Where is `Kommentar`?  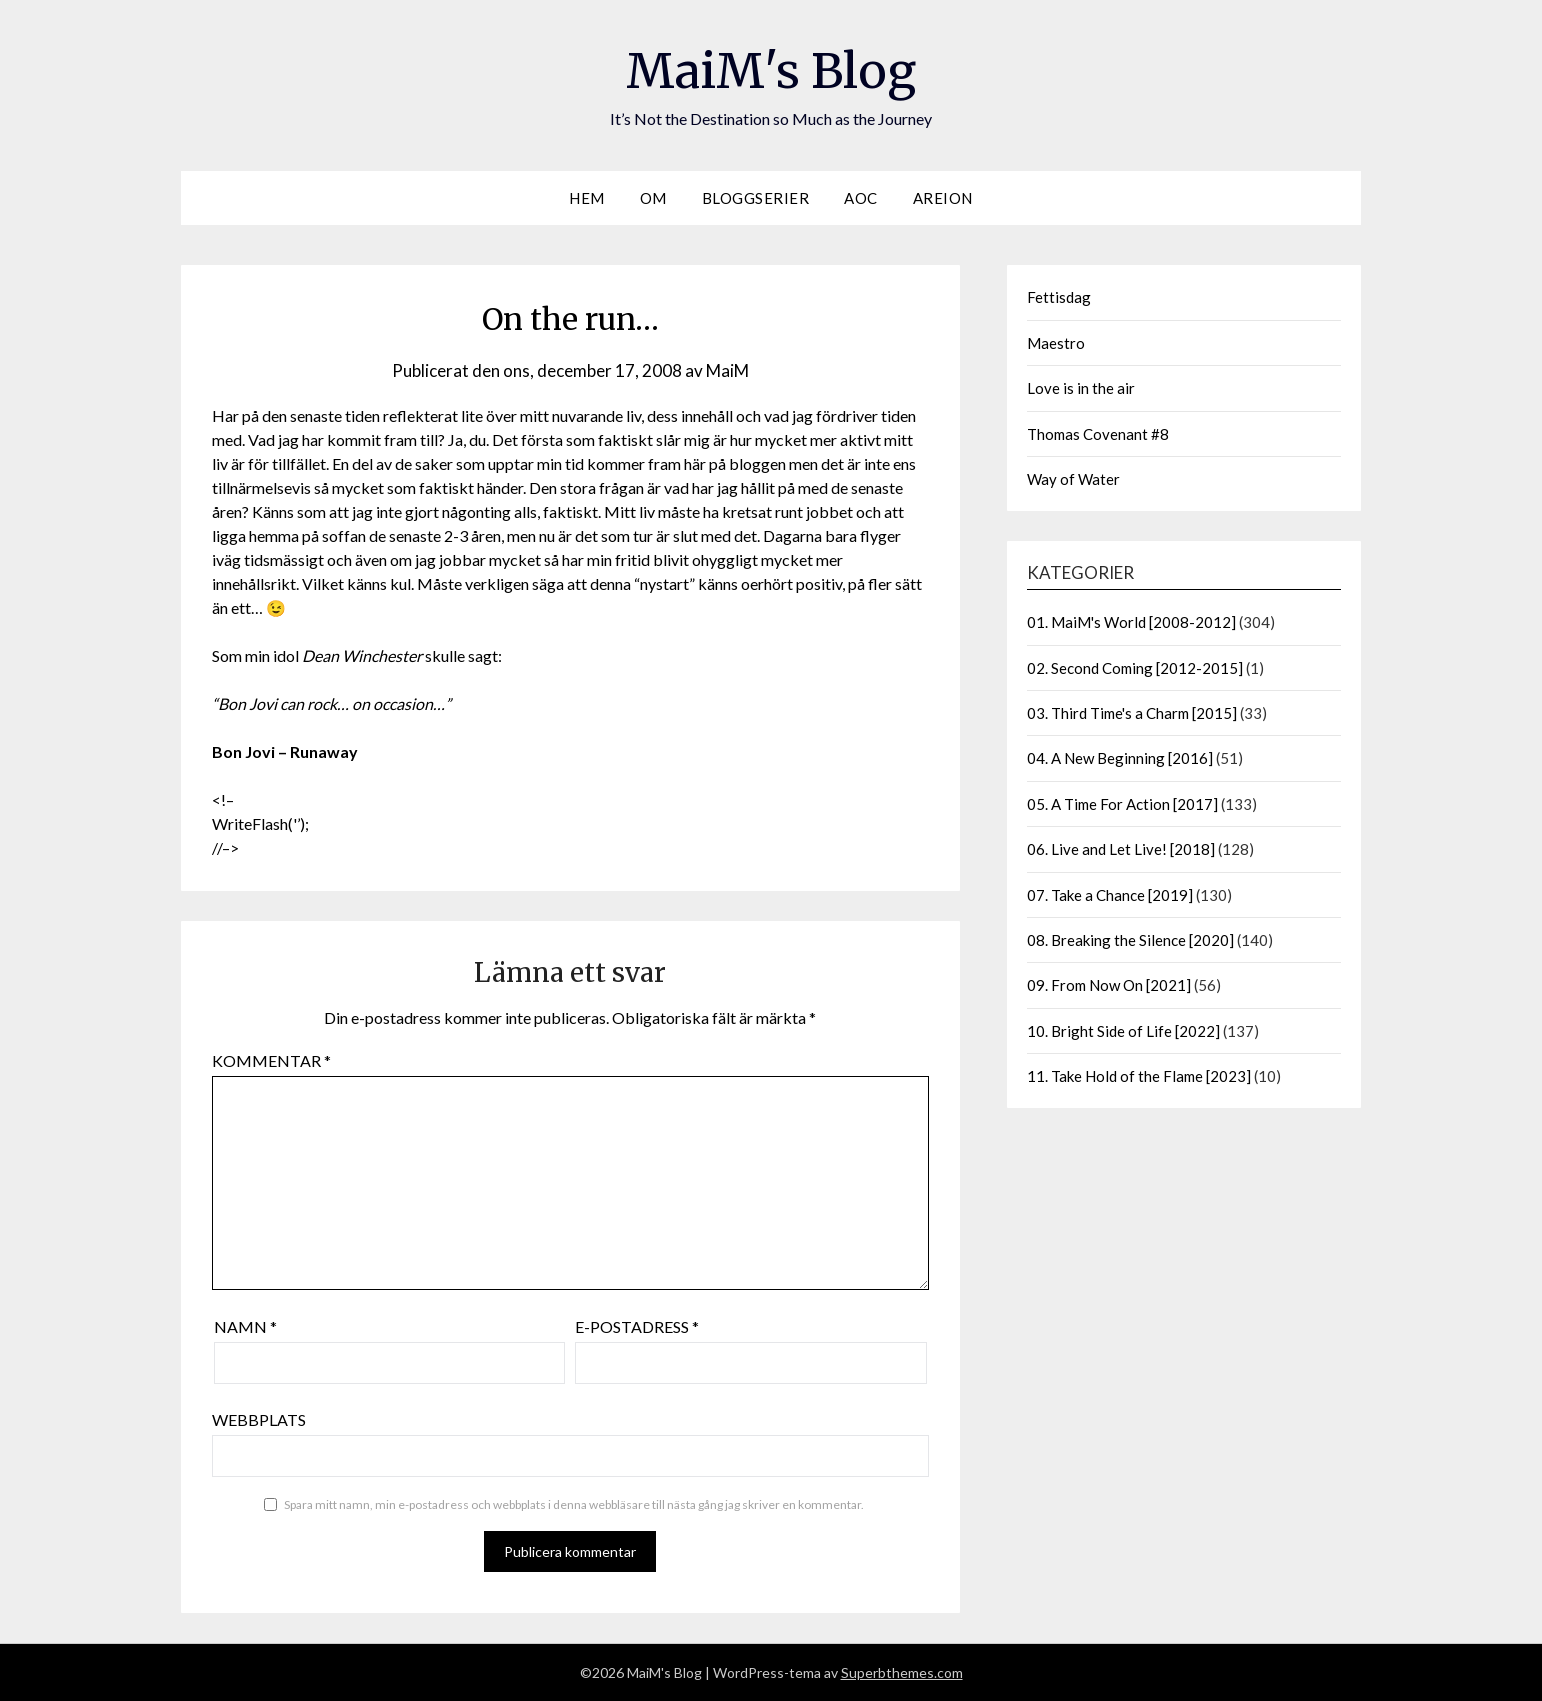
Kommentar is located at coordinates (271, 1060).